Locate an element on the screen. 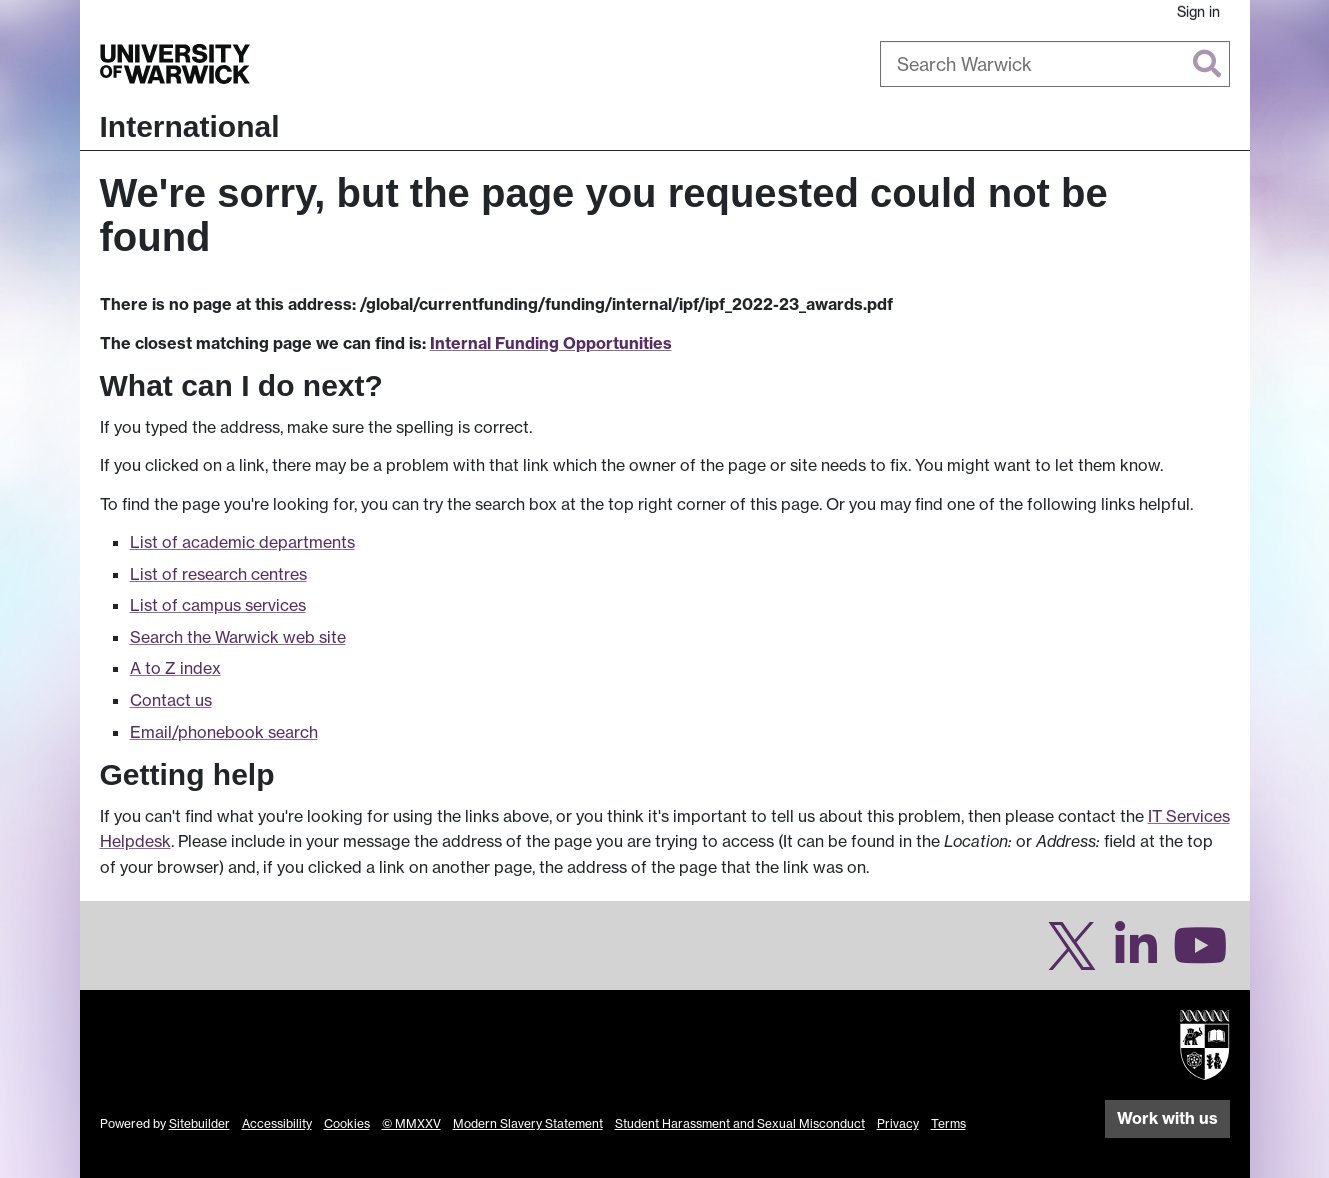 This screenshot has height=1178, width=1329. Sign in is located at coordinates (1198, 11).